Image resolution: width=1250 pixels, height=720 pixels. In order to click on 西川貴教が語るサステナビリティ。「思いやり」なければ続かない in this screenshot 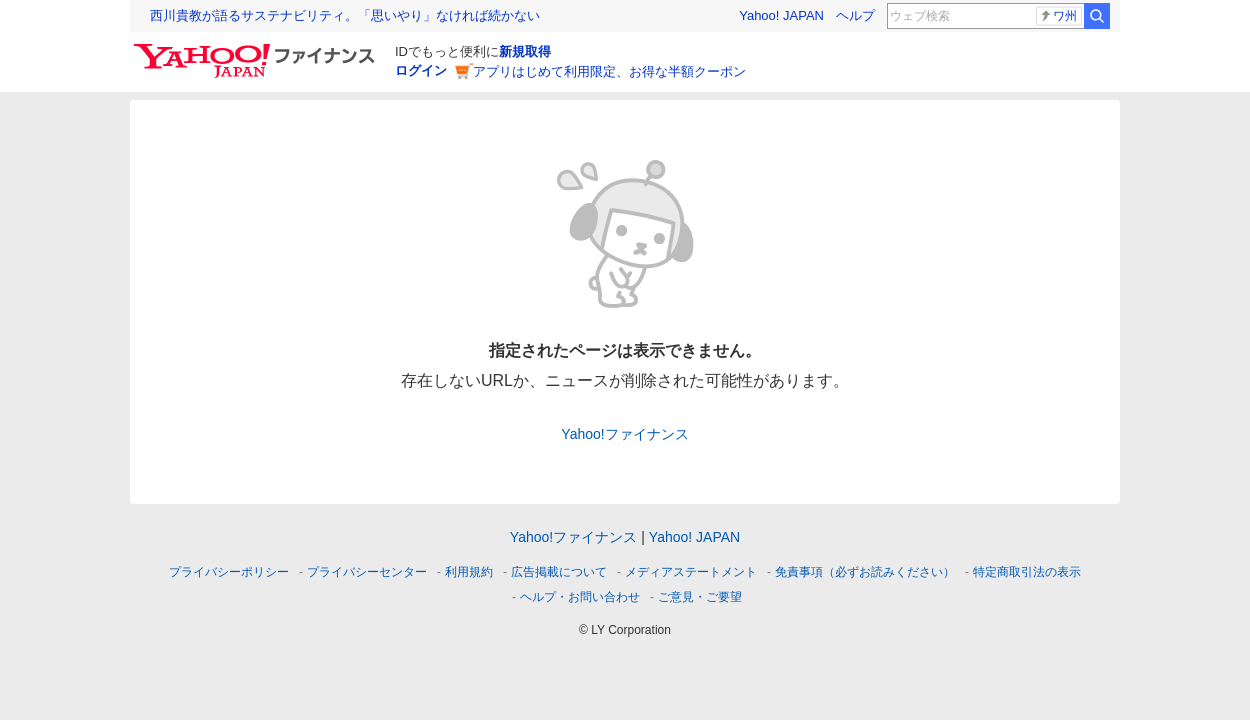, I will do `click(345, 15)`.